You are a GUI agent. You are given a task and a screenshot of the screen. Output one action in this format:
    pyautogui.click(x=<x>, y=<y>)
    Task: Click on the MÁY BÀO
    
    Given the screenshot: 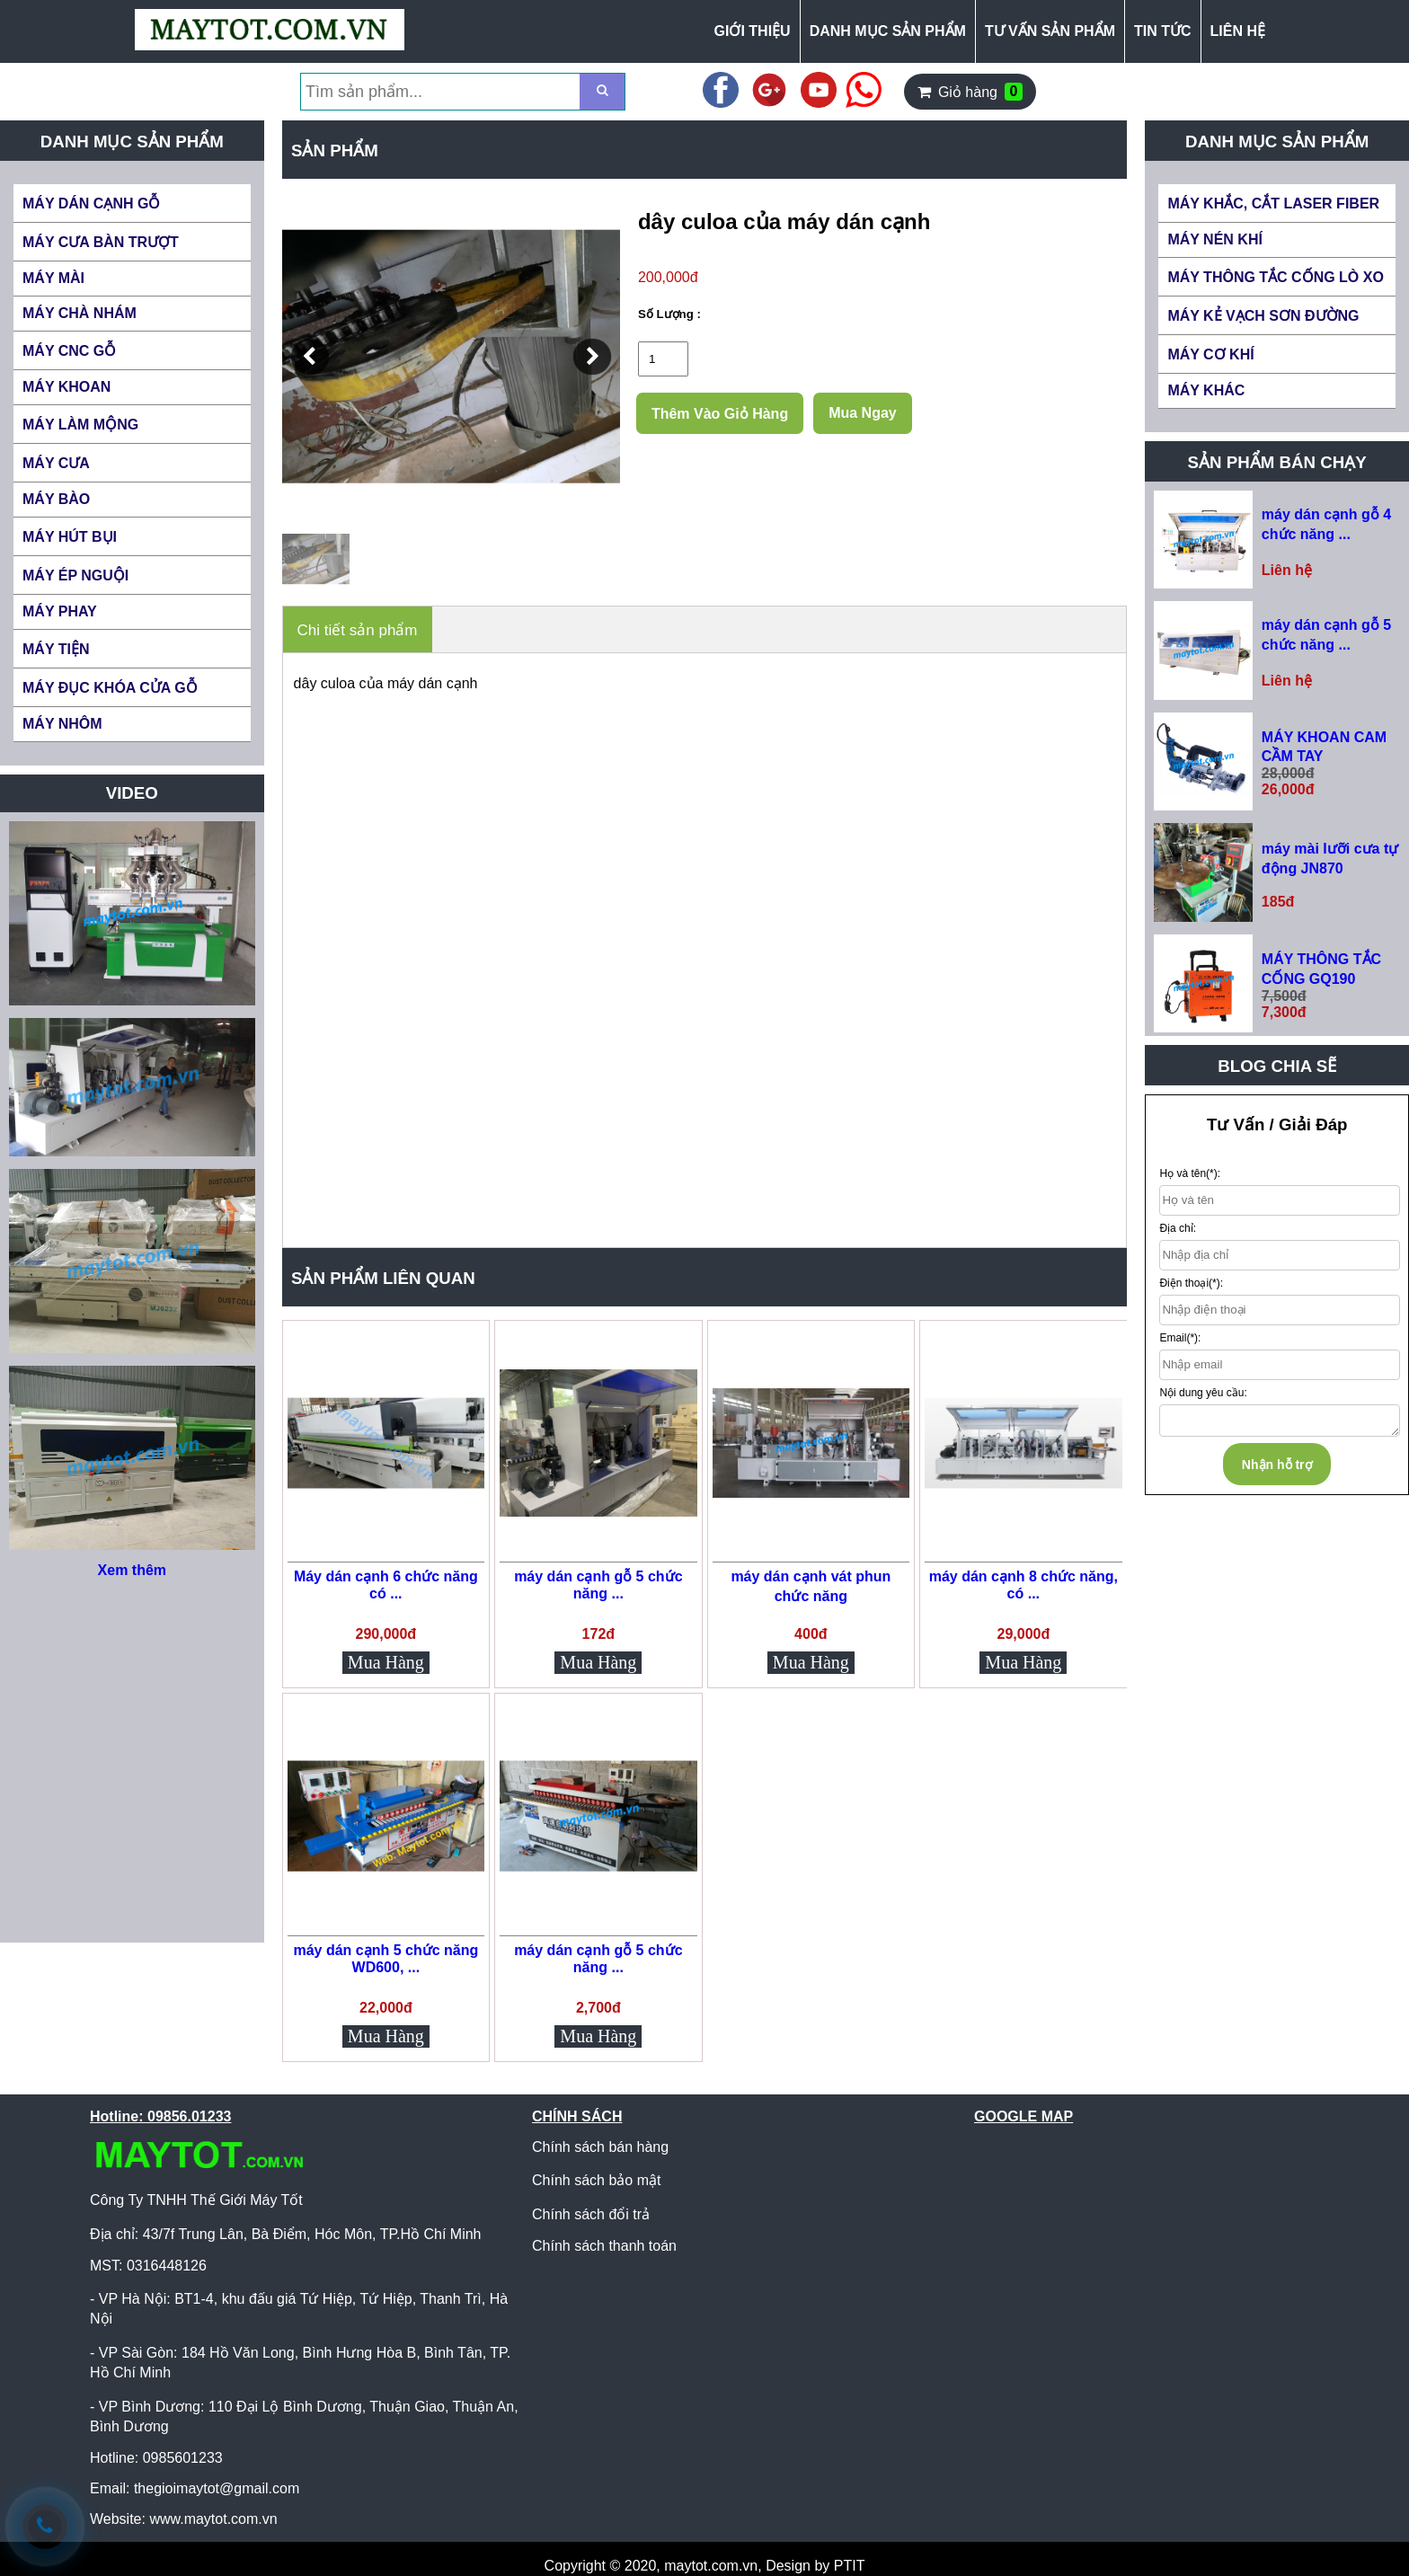 What is the action you would take?
    pyautogui.click(x=56, y=499)
    